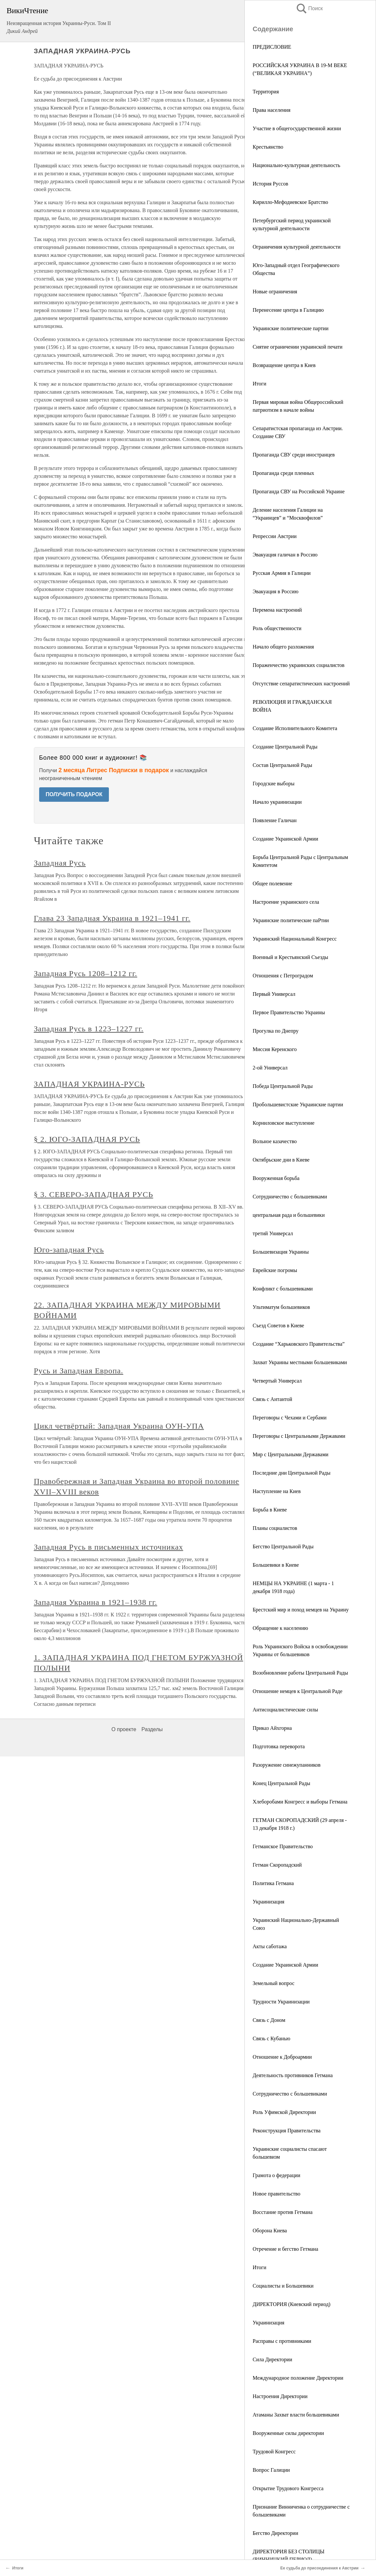  What do you see at coordinates (281, 1783) in the screenshot?
I see `Конец Центральной Рады` at bounding box center [281, 1783].